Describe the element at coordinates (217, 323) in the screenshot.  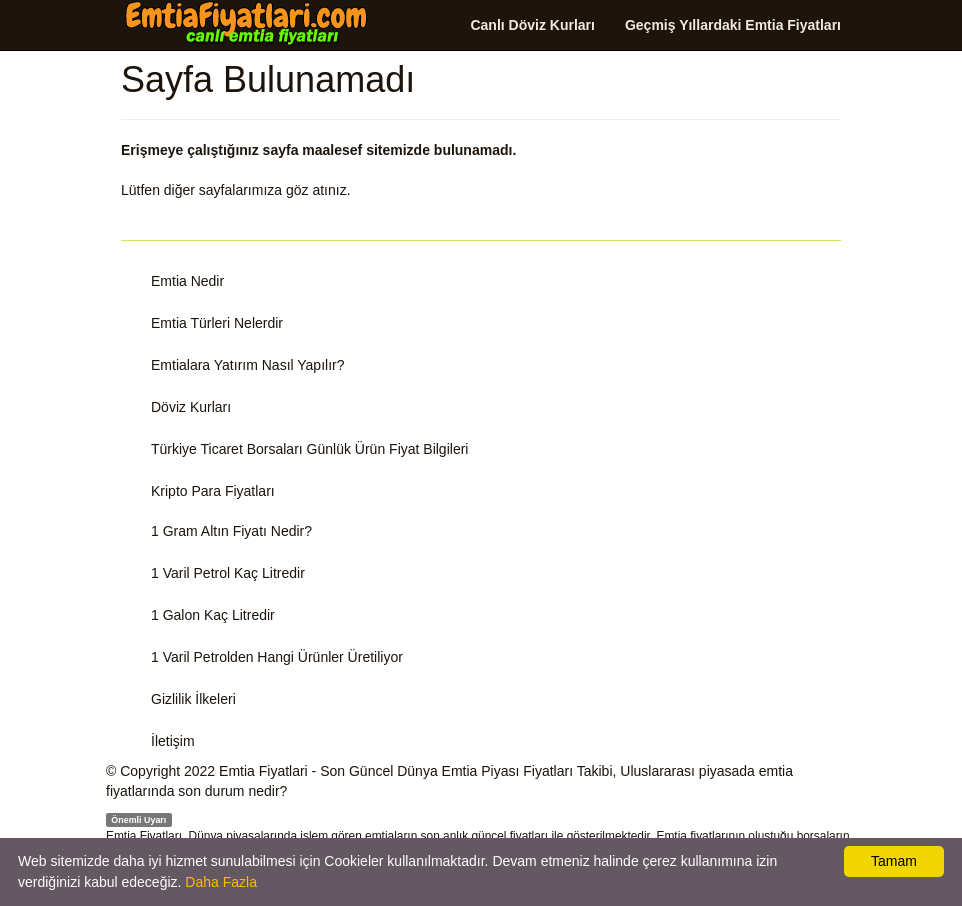
I see `Emtia Türleri Nelerdir` at that location.